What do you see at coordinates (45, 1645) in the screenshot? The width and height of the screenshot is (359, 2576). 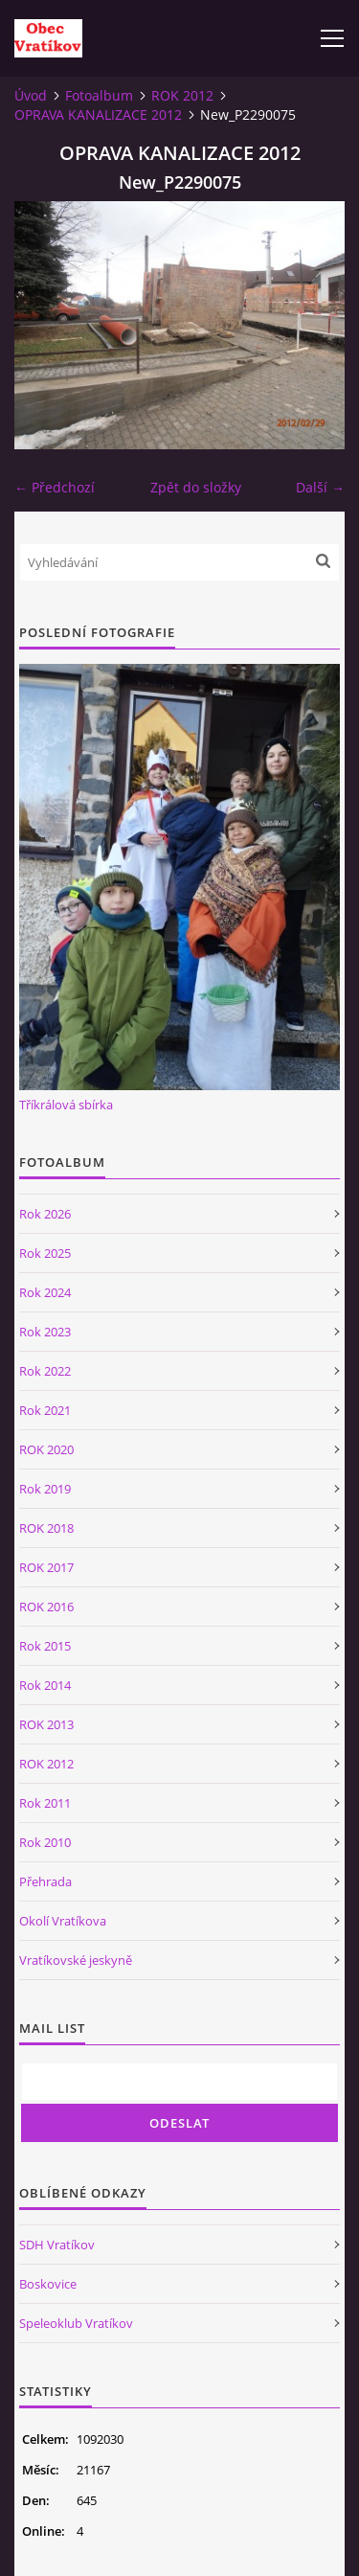 I see `Rok 2015` at bounding box center [45, 1645].